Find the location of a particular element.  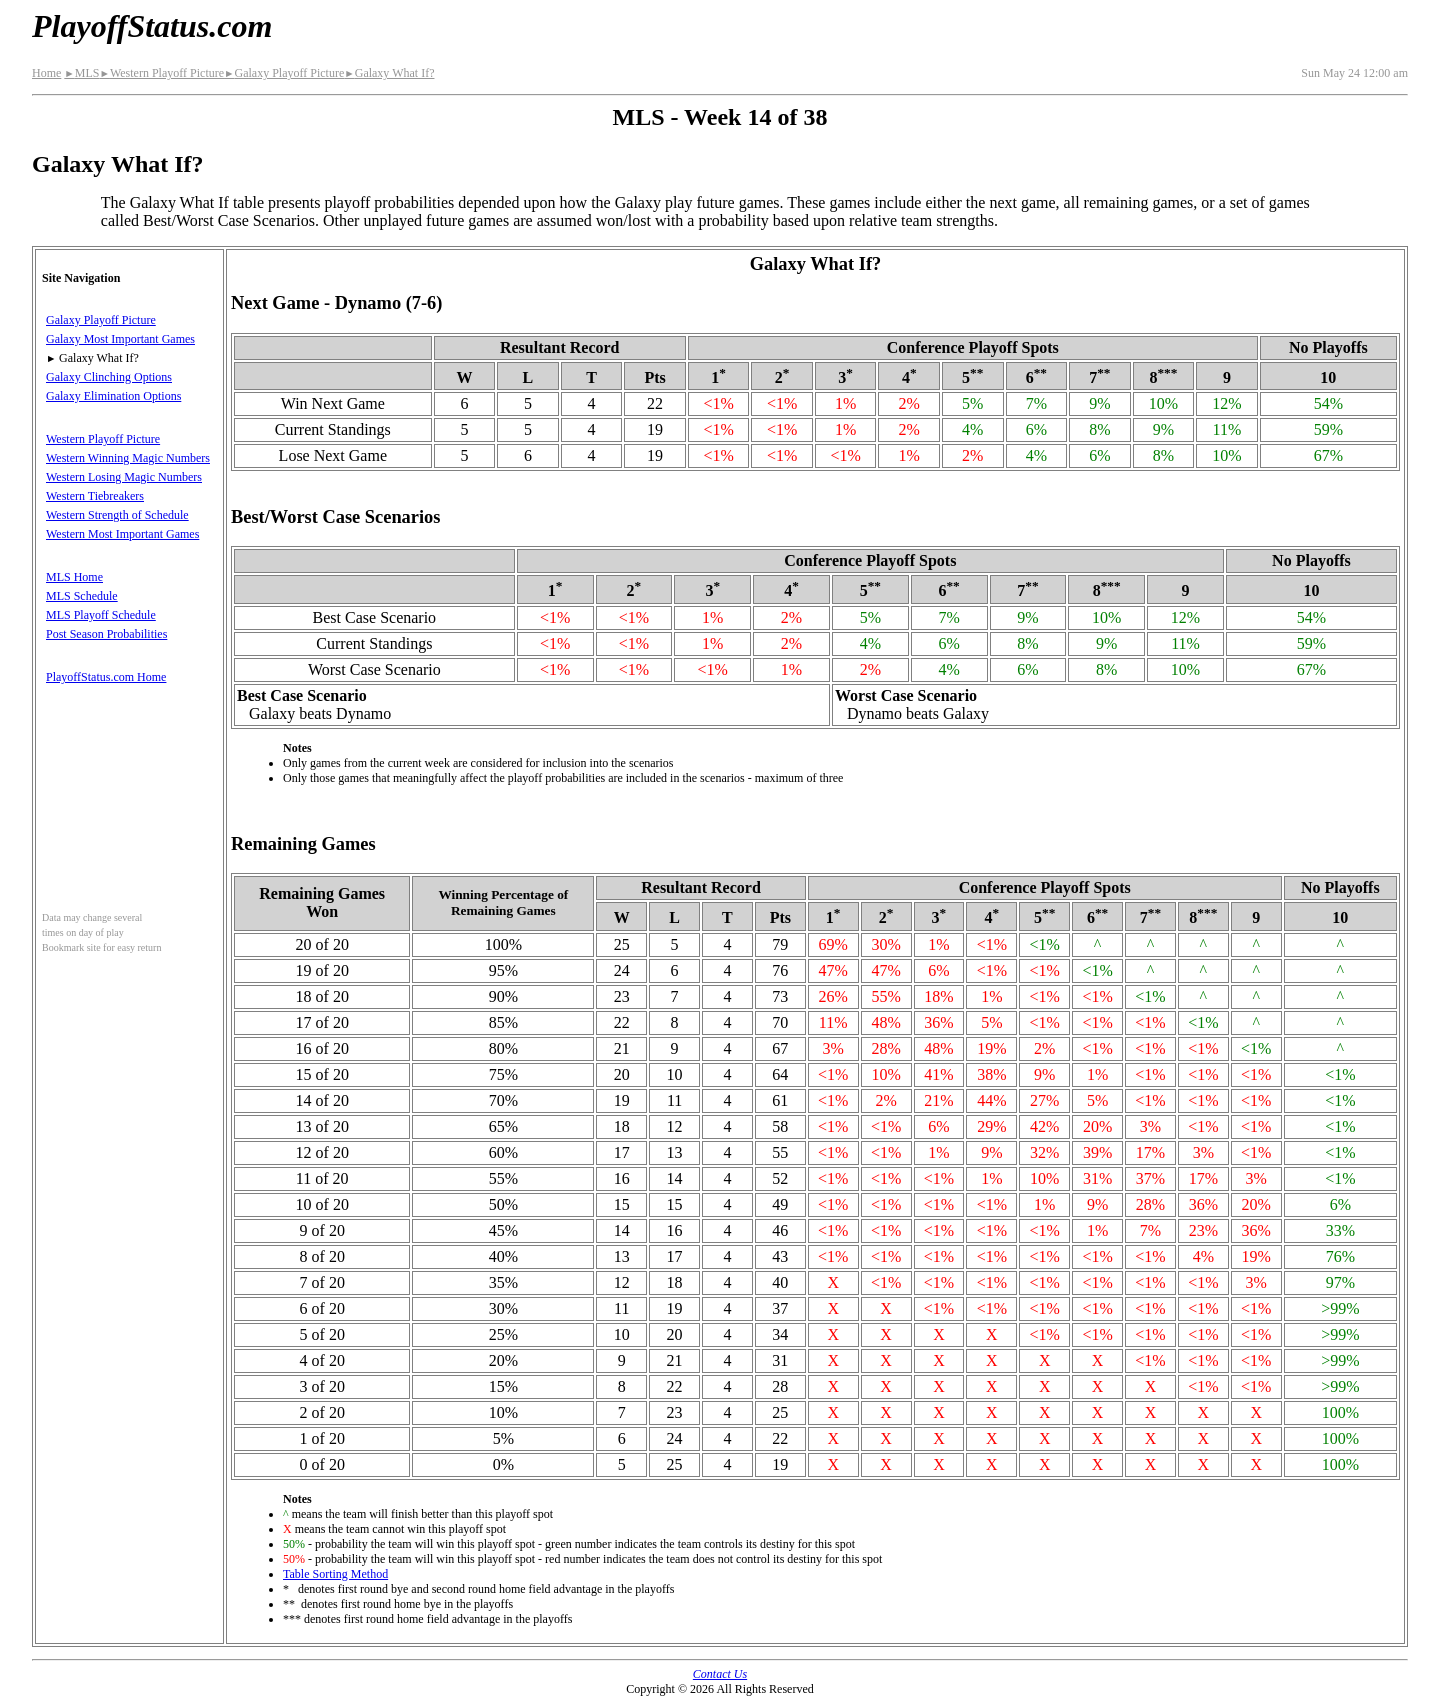

Galaxy Most Important Games is located at coordinates (120, 339).